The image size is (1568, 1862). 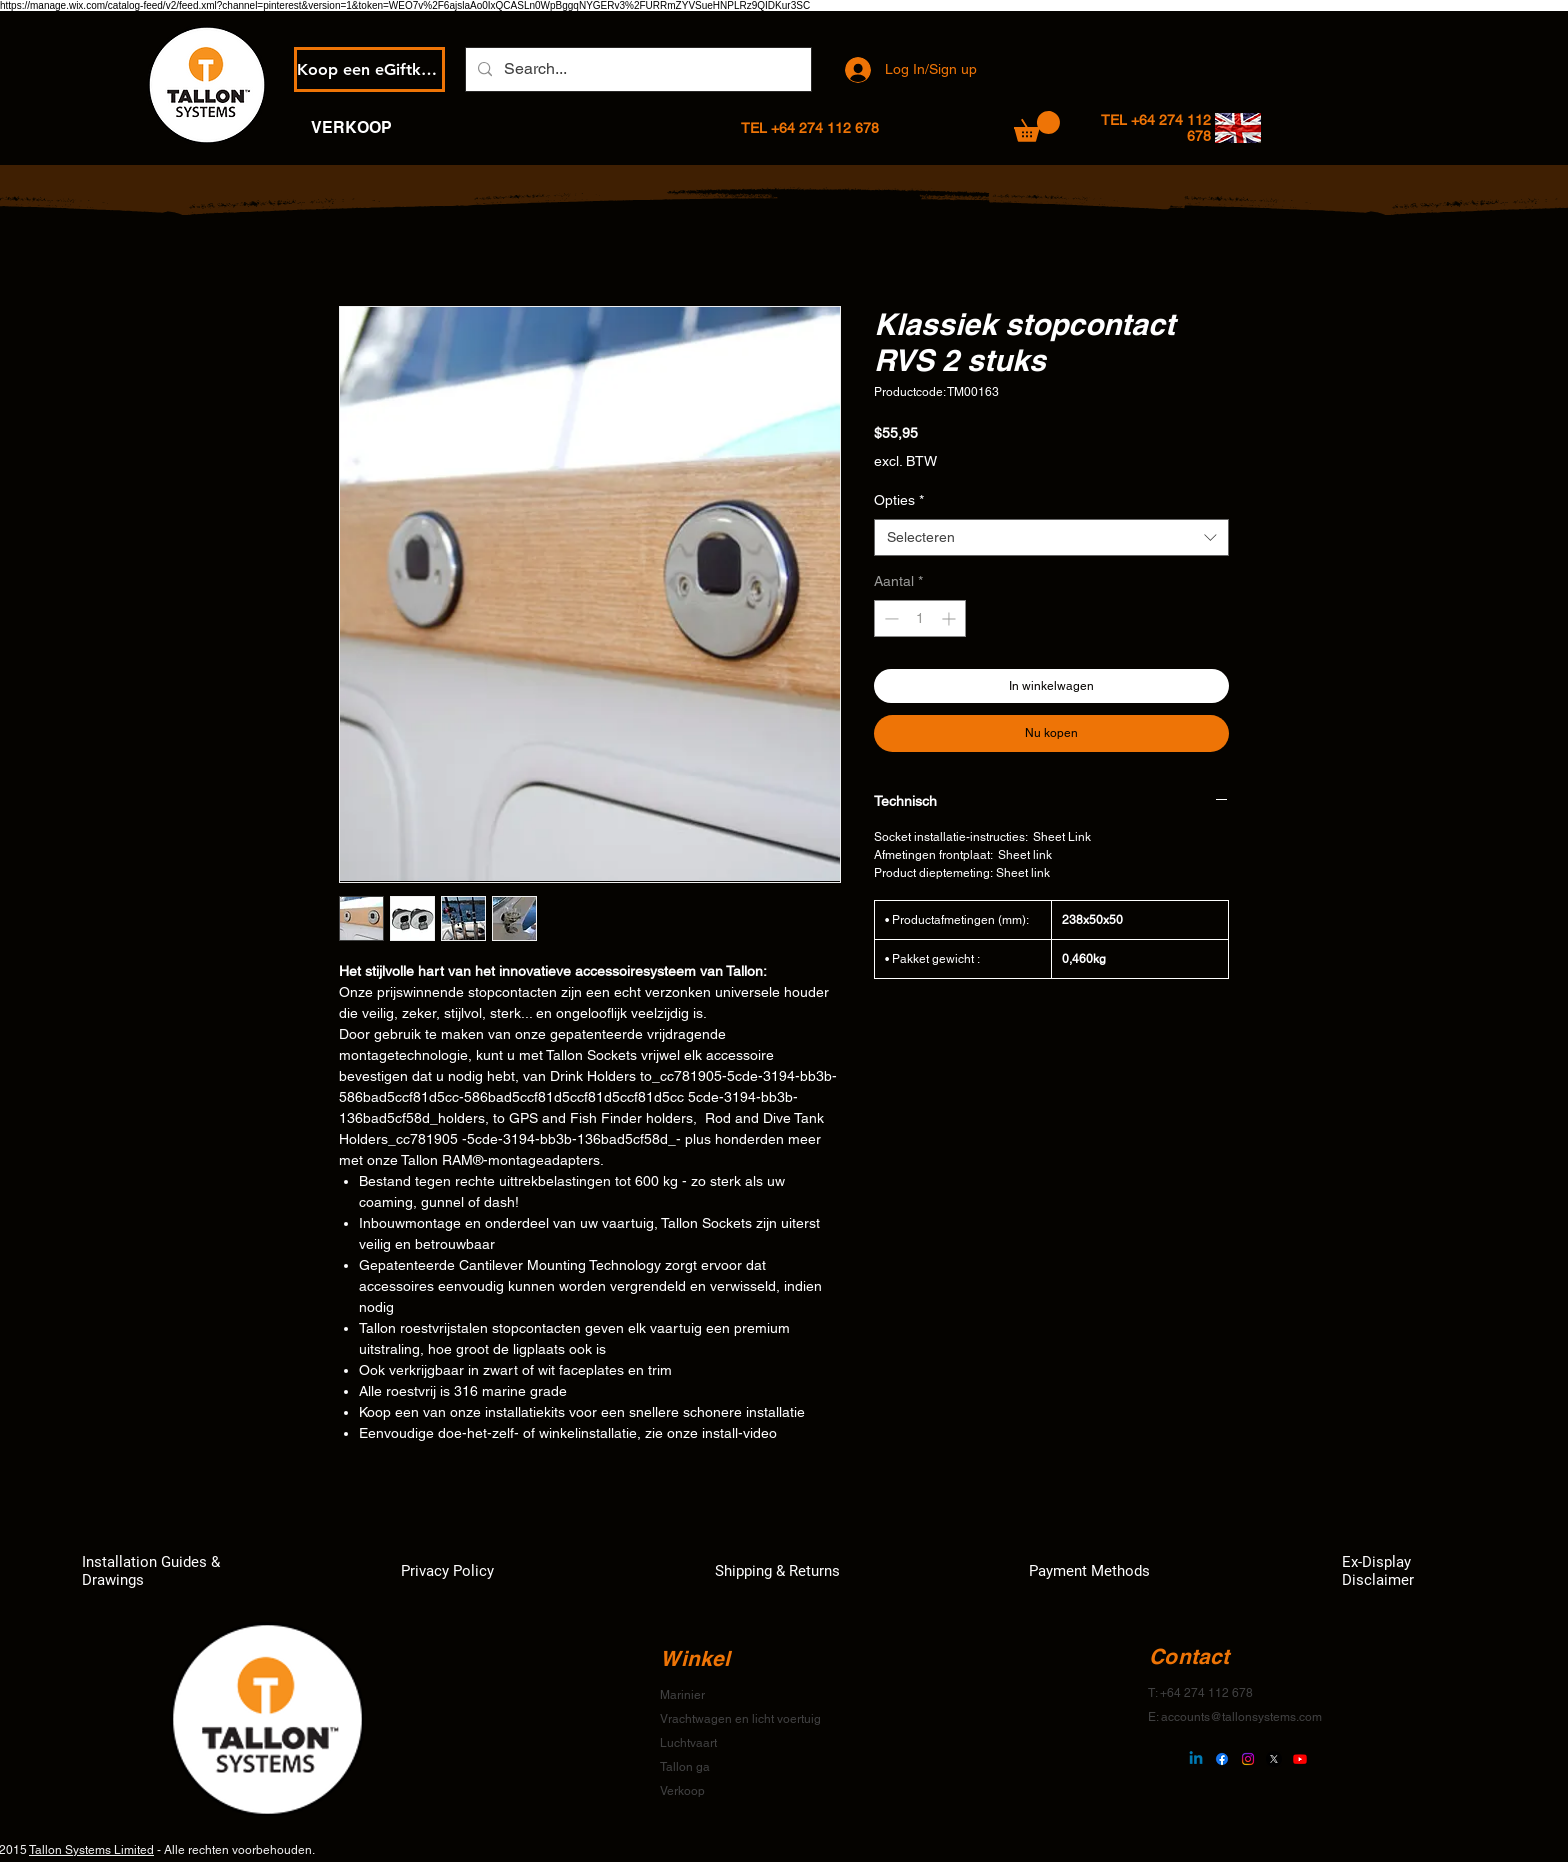 What do you see at coordinates (636, 69) in the screenshot?
I see `[Search...]` at bounding box center [636, 69].